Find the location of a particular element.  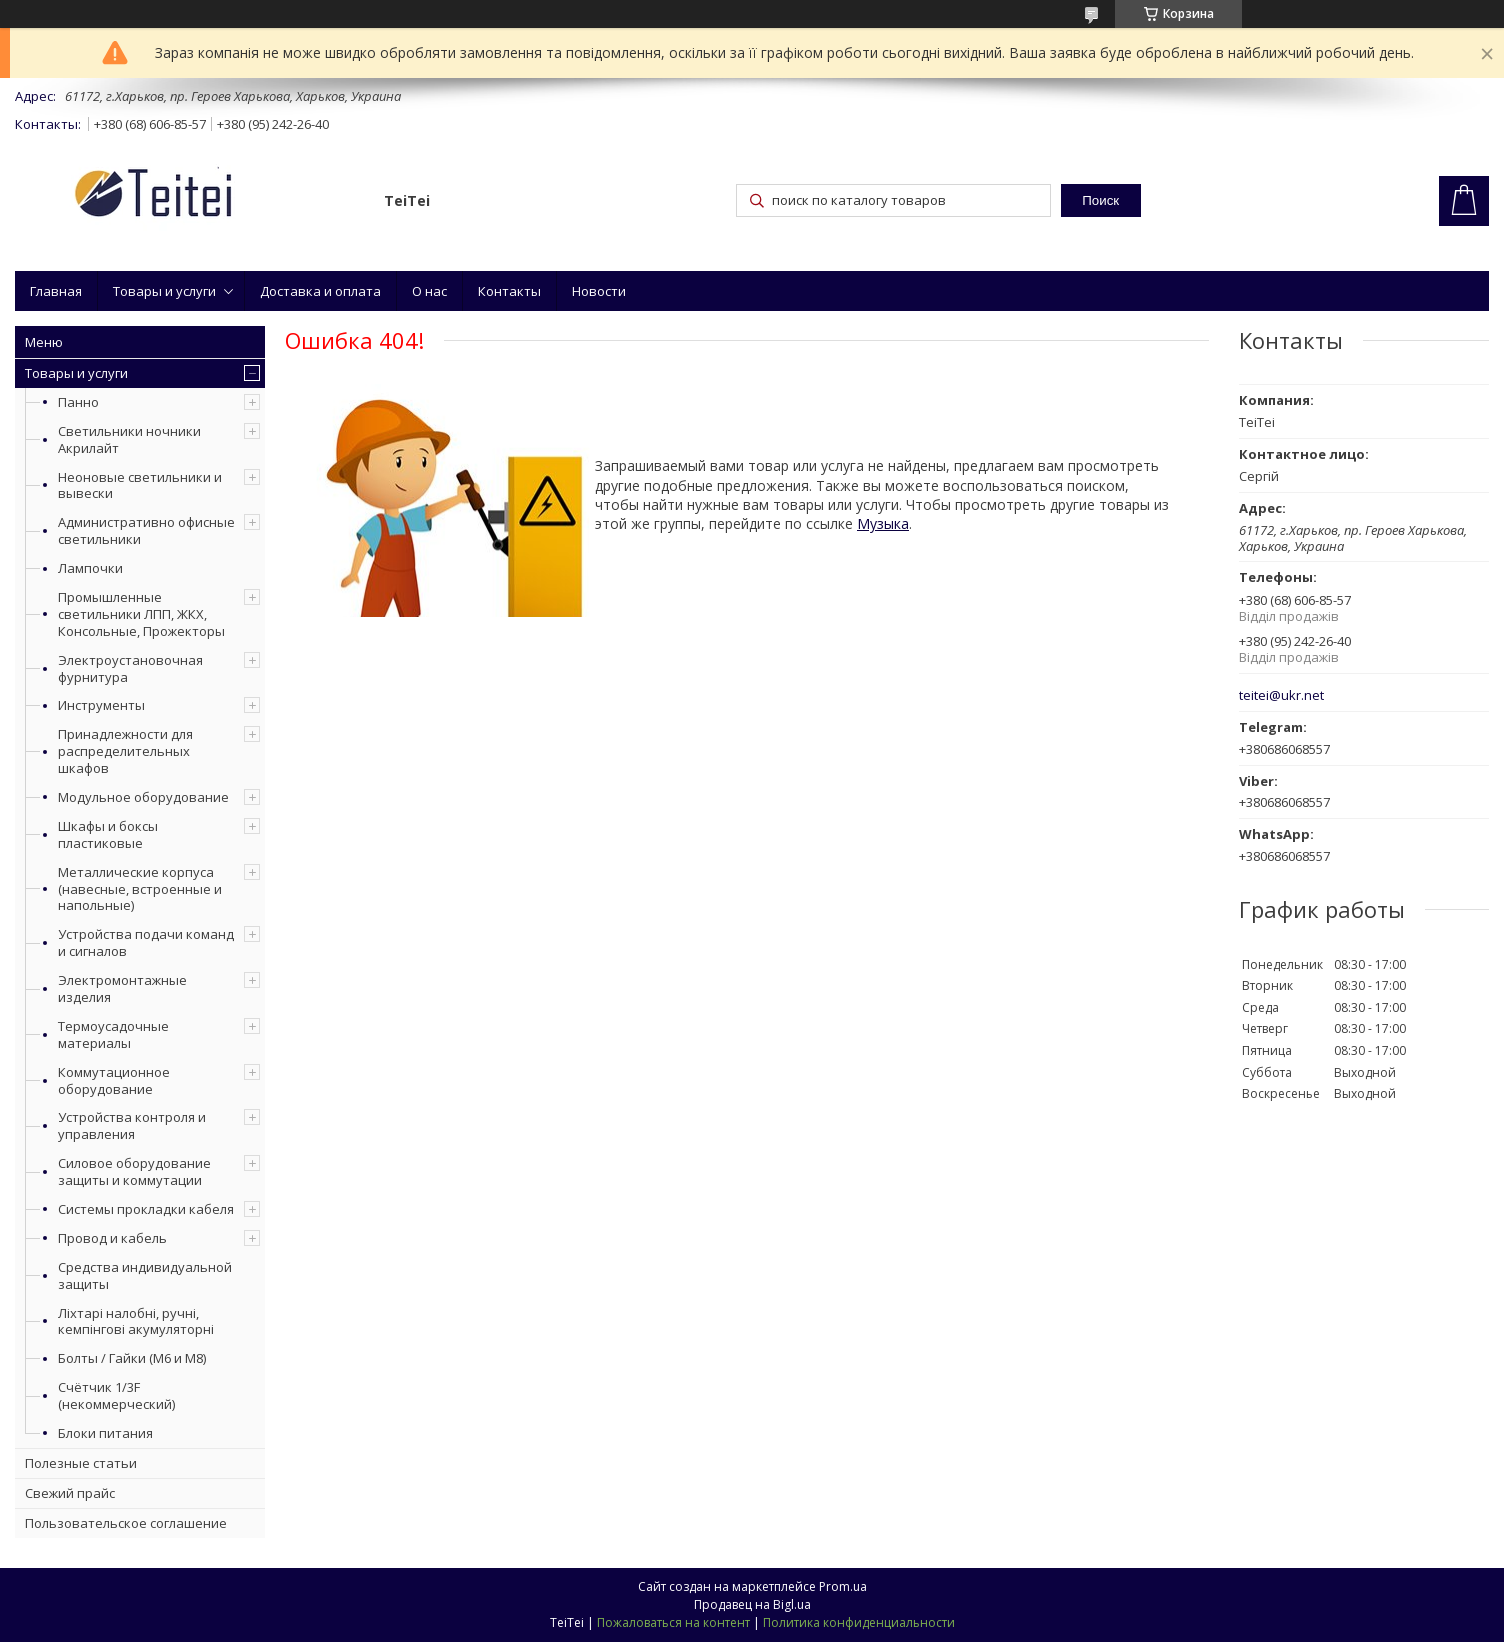

Пользовательское соглашение is located at coordinates (126, 1523).